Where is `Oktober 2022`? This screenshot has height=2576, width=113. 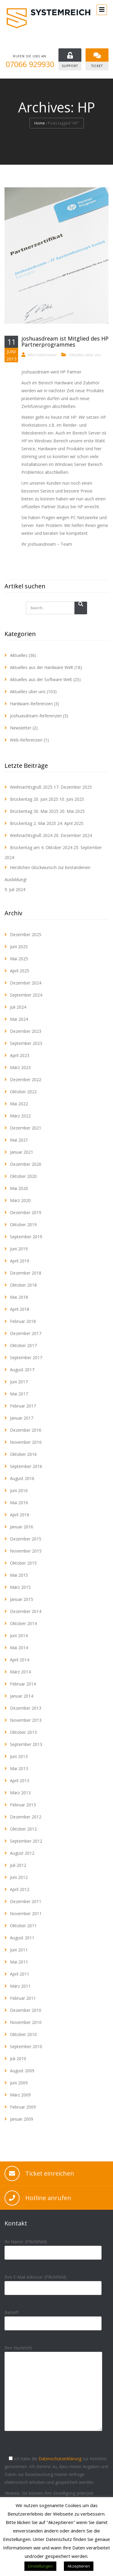
Oktober 2022 is located at coordinates (23, 1091).